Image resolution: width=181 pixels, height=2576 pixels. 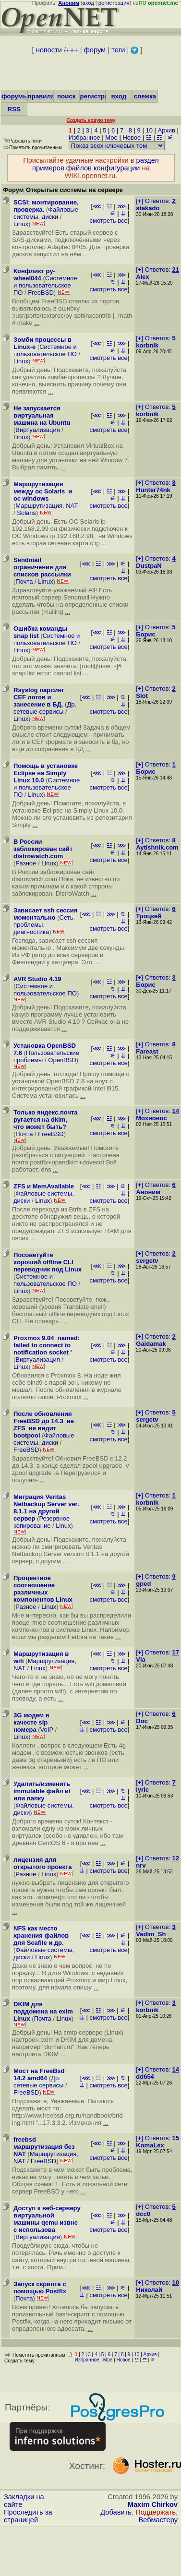 I want to click on Vadim_Sh, so click(x=151, y=1934).